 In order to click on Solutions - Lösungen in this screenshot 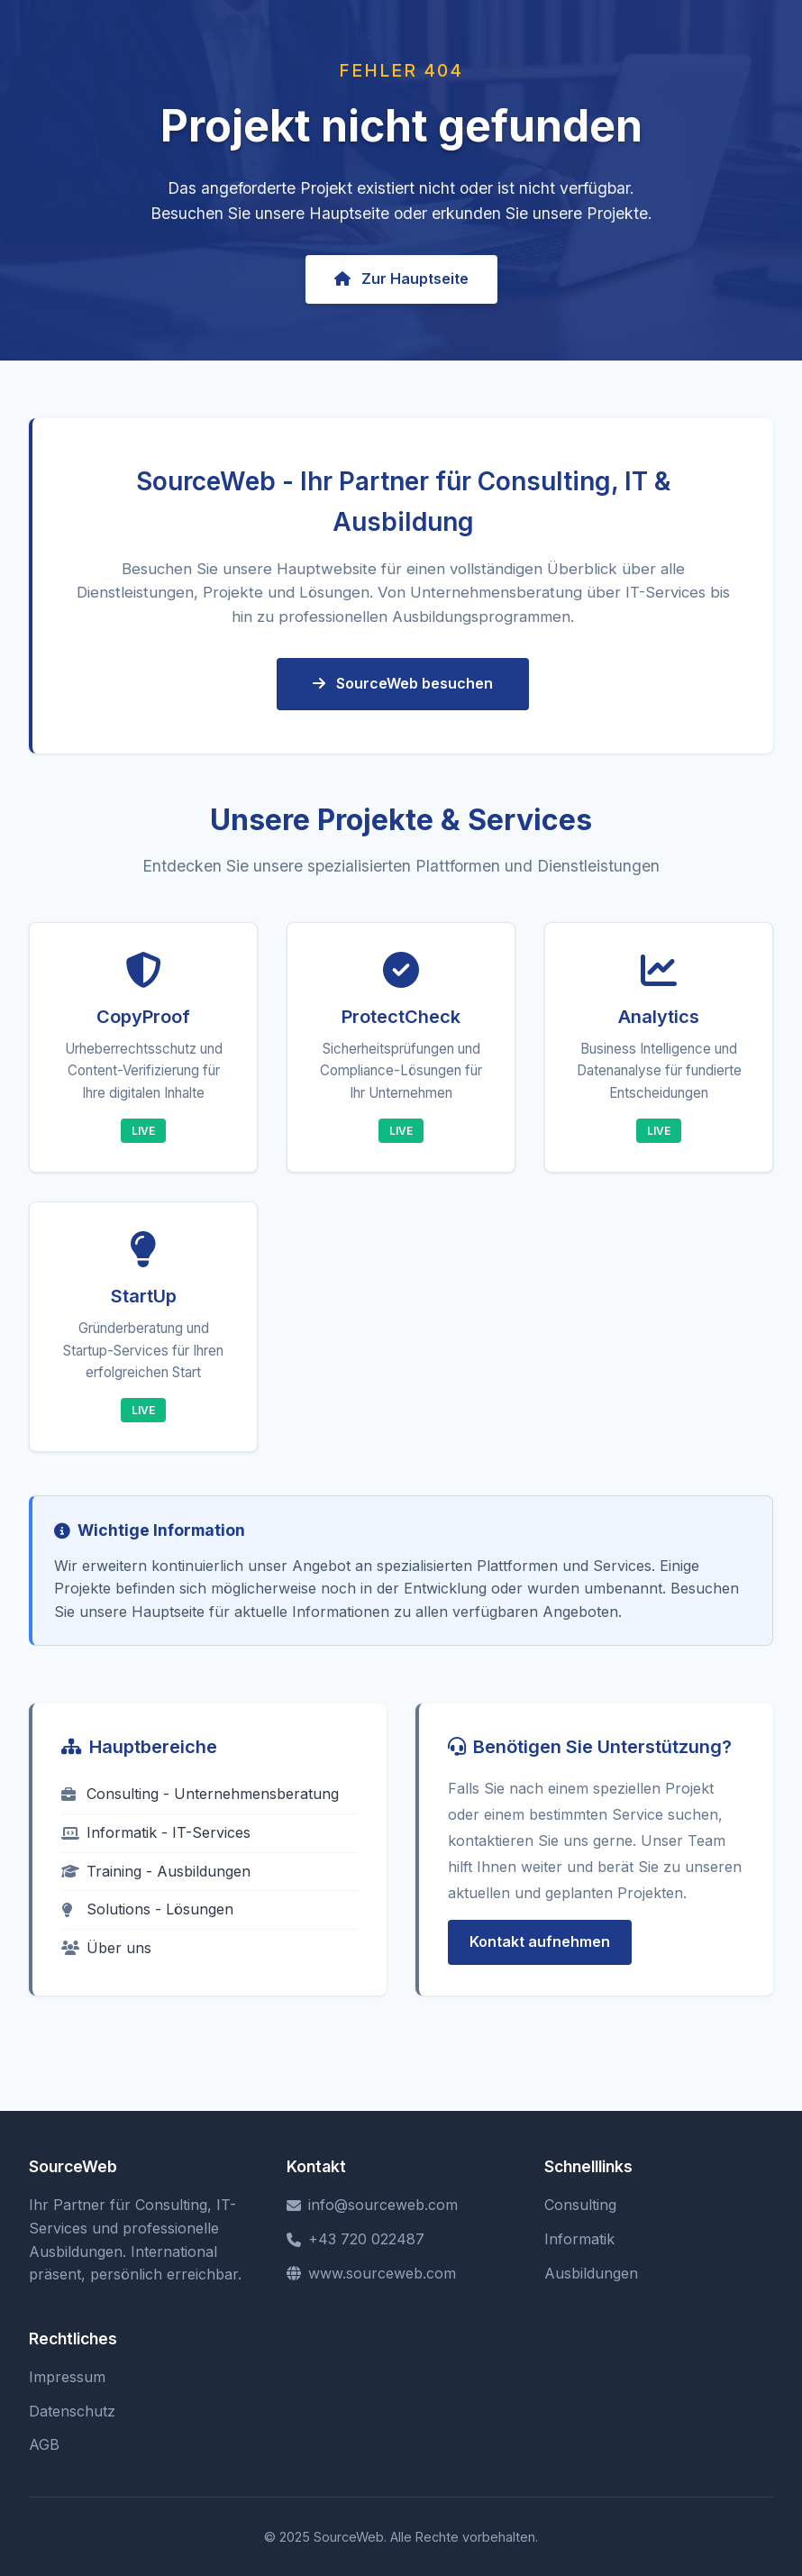, I will do `click(147, 1909)`.